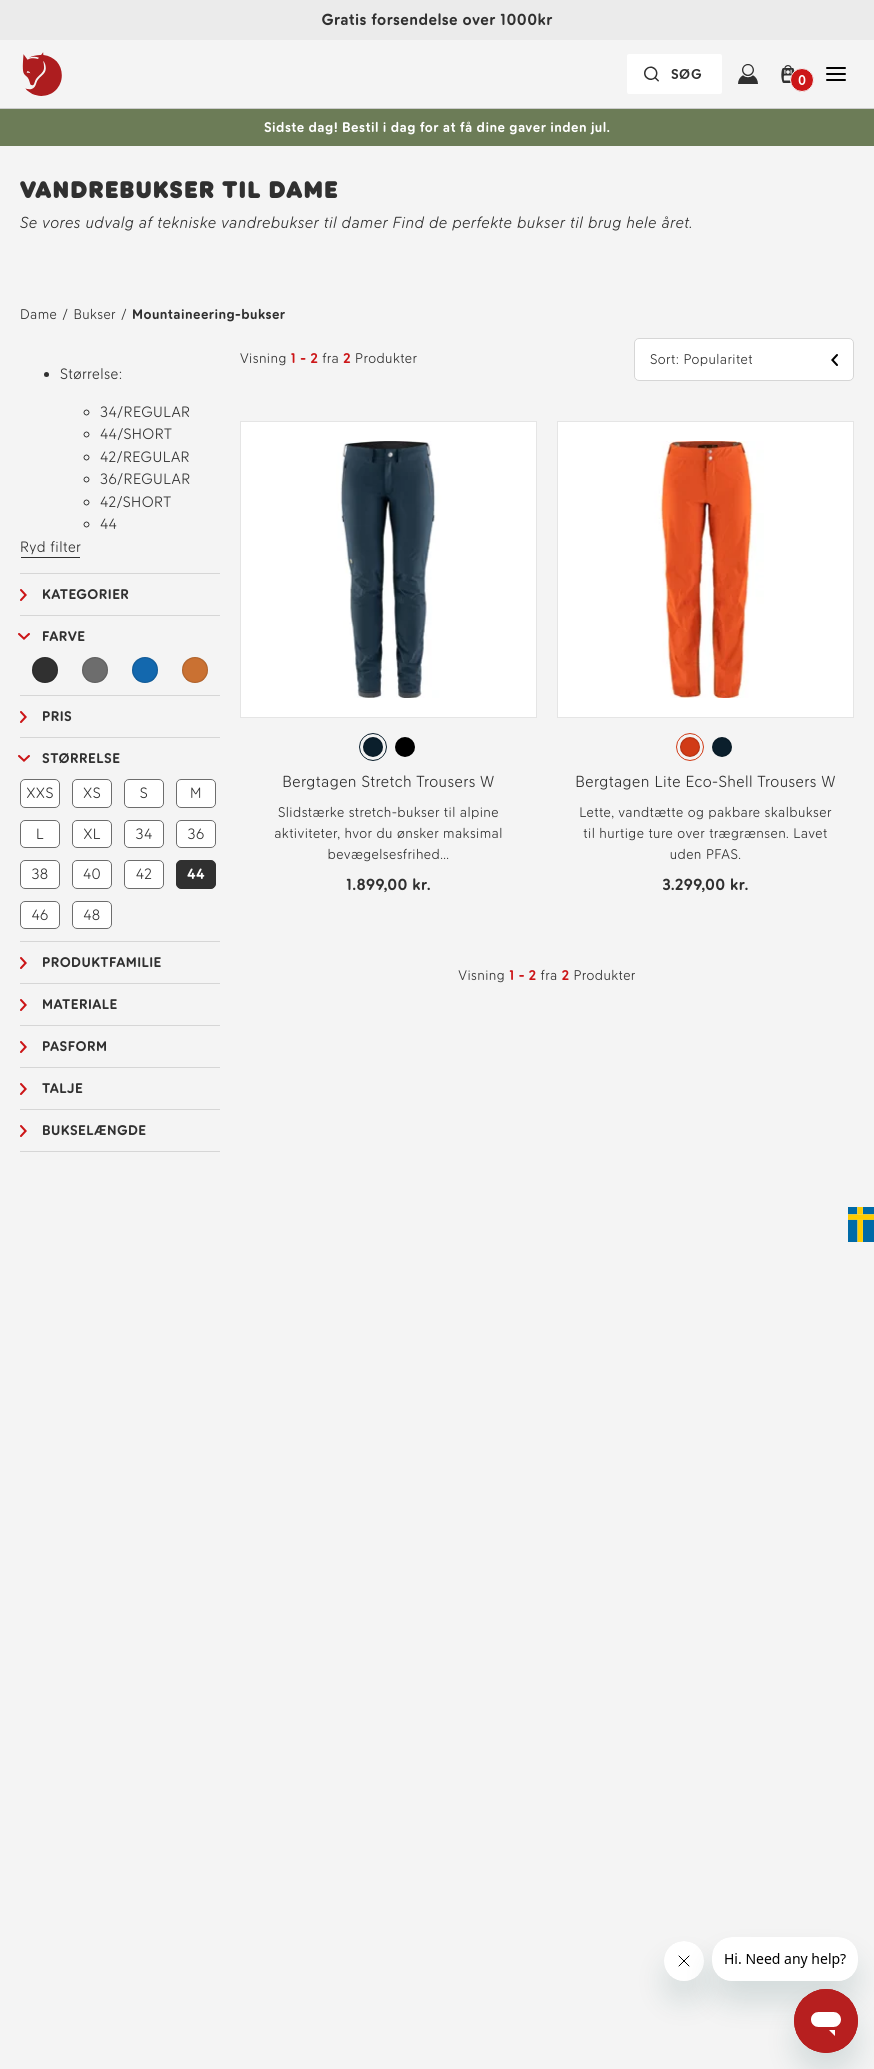 The image size is (874, 2069). What do you see at coordinates (196, 793) in the screenshot?
I see `M [button]` at bounding box center [196, 793].